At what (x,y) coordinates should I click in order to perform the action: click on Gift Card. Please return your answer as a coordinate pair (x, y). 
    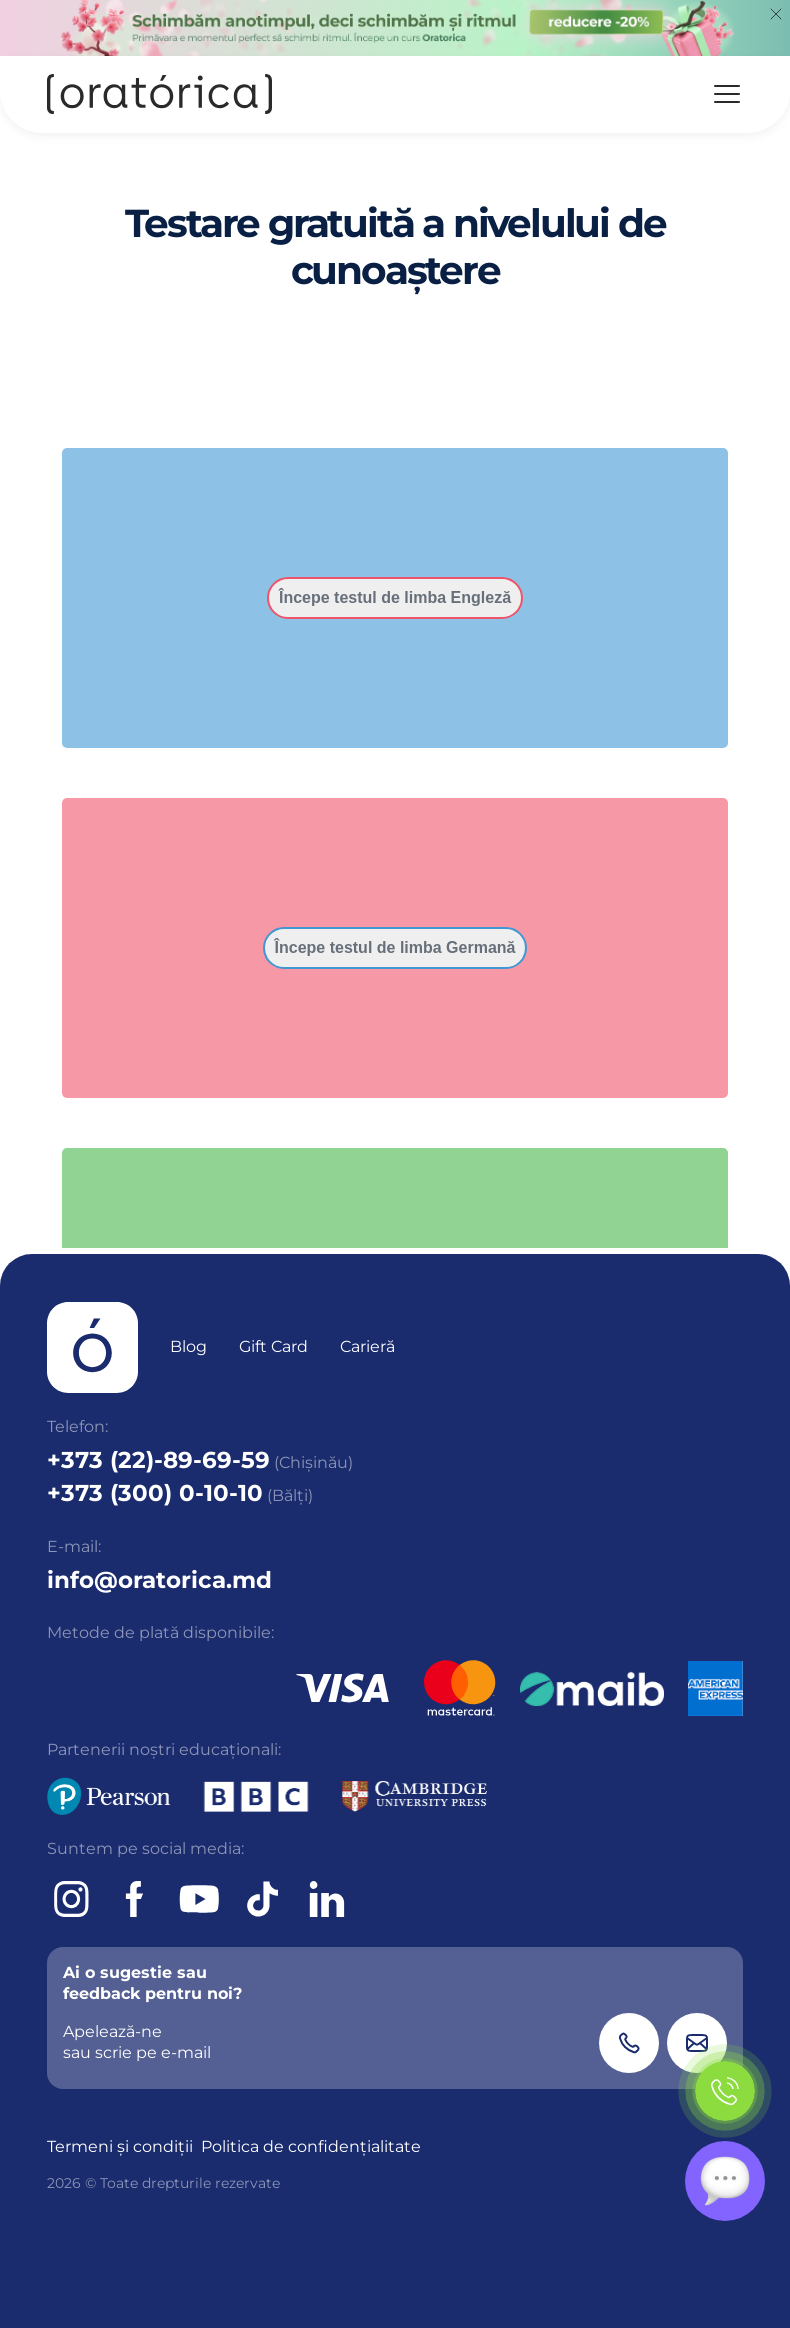
    Looking at the image, I should click on (273, 1346).